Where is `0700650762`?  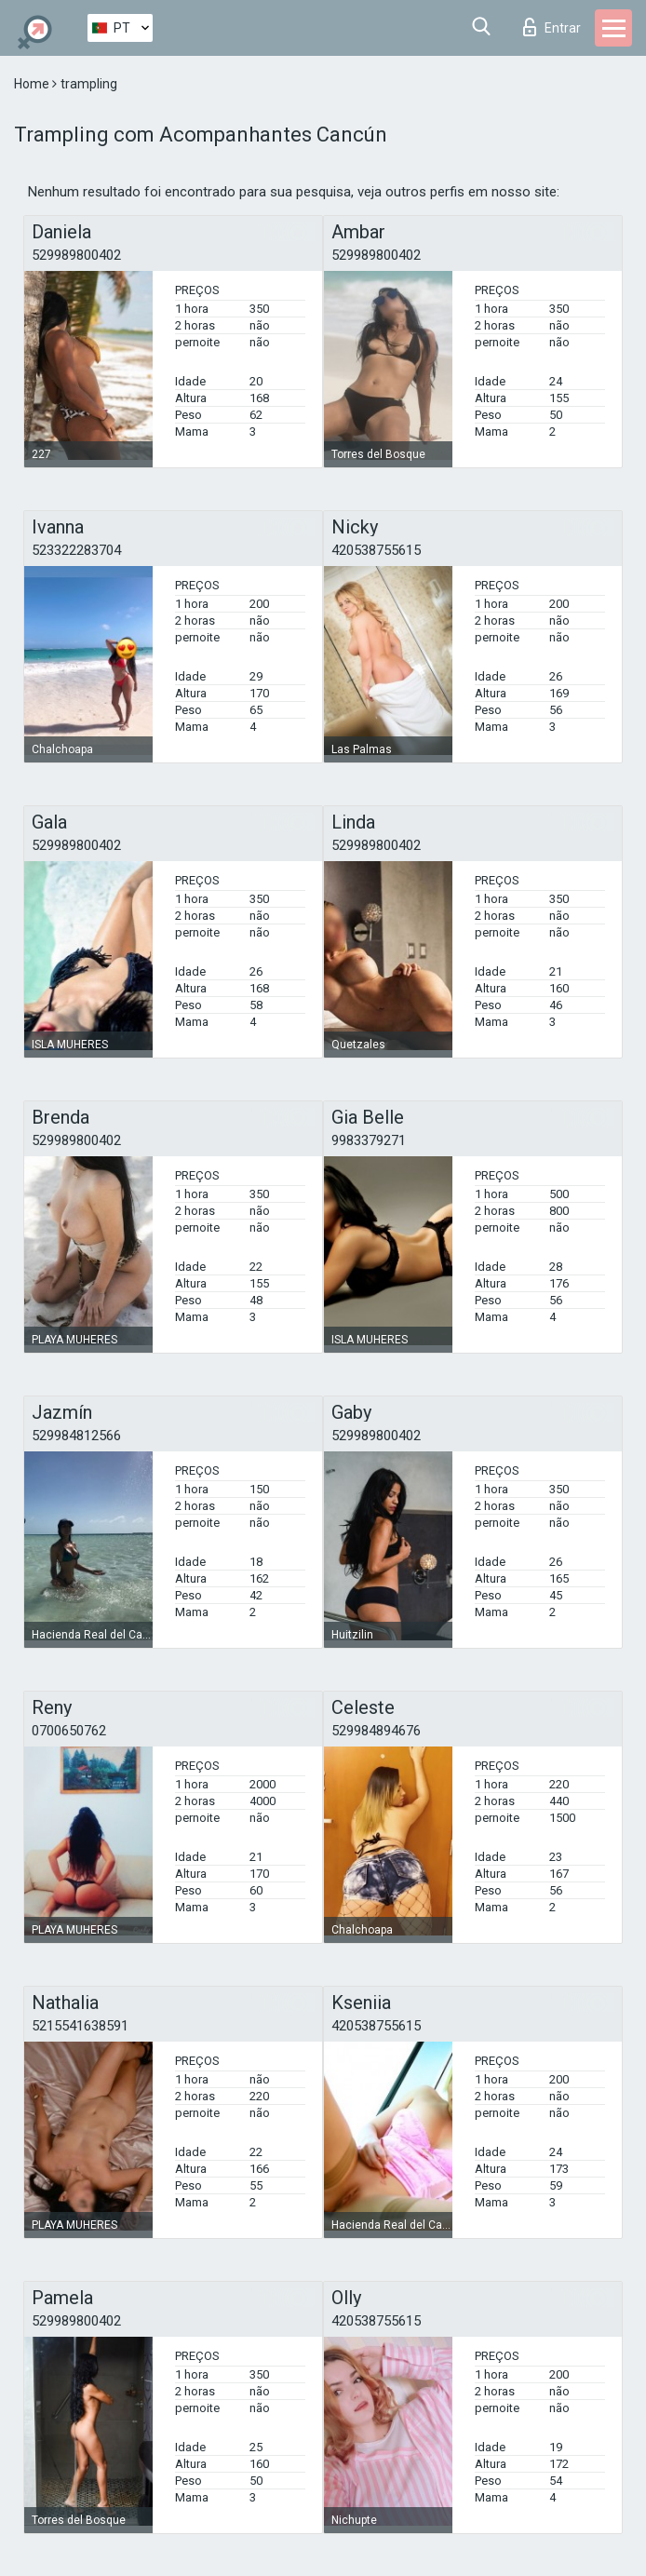
0700650762 is located at coordinates (69, 1730).